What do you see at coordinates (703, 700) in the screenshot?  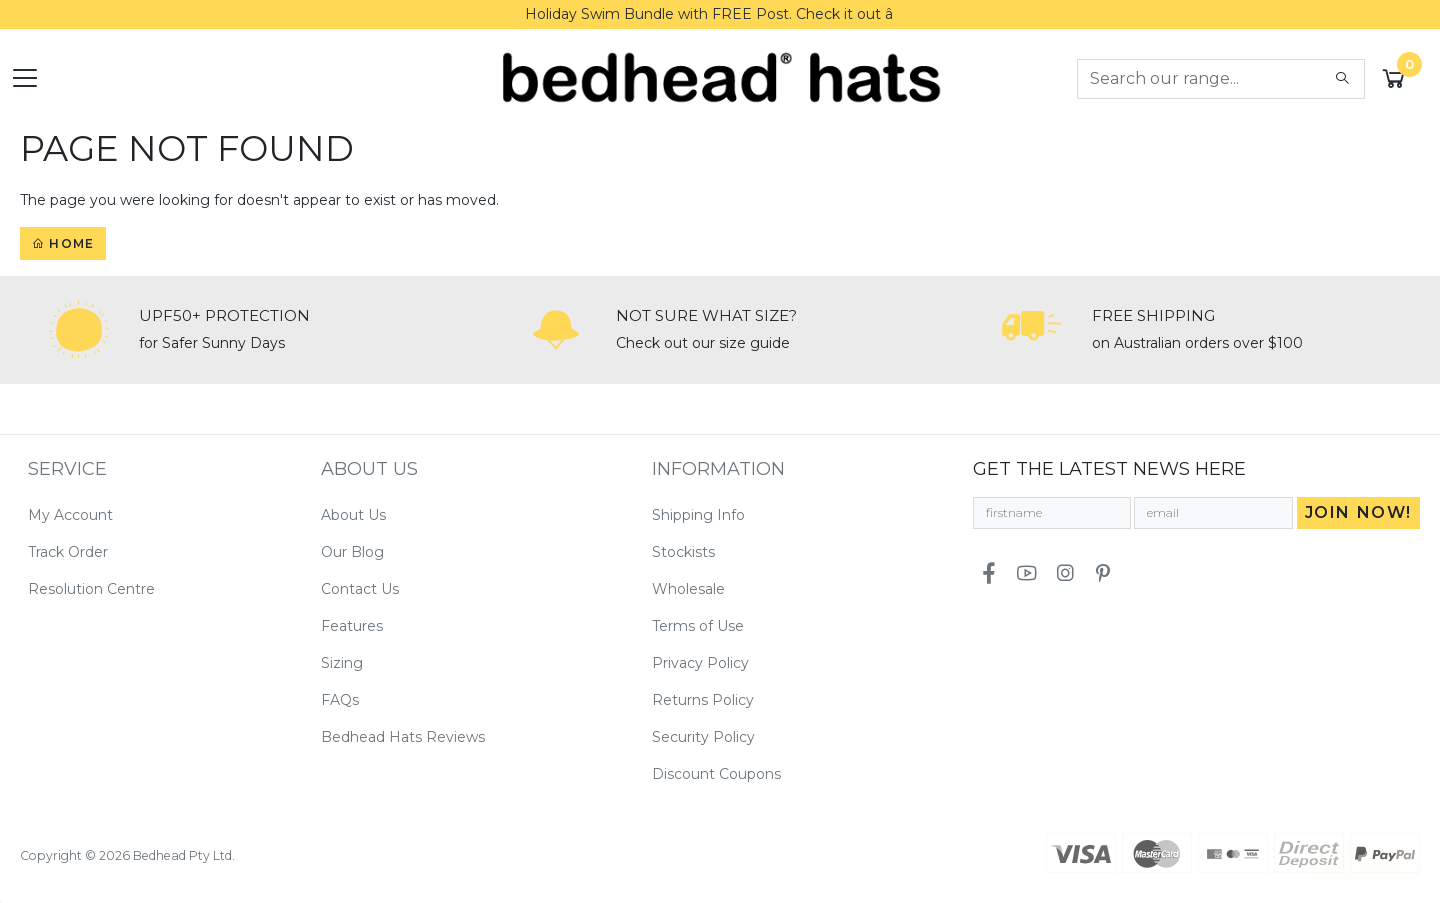 I see `Returns Policy` at bounding box center [703, 700].